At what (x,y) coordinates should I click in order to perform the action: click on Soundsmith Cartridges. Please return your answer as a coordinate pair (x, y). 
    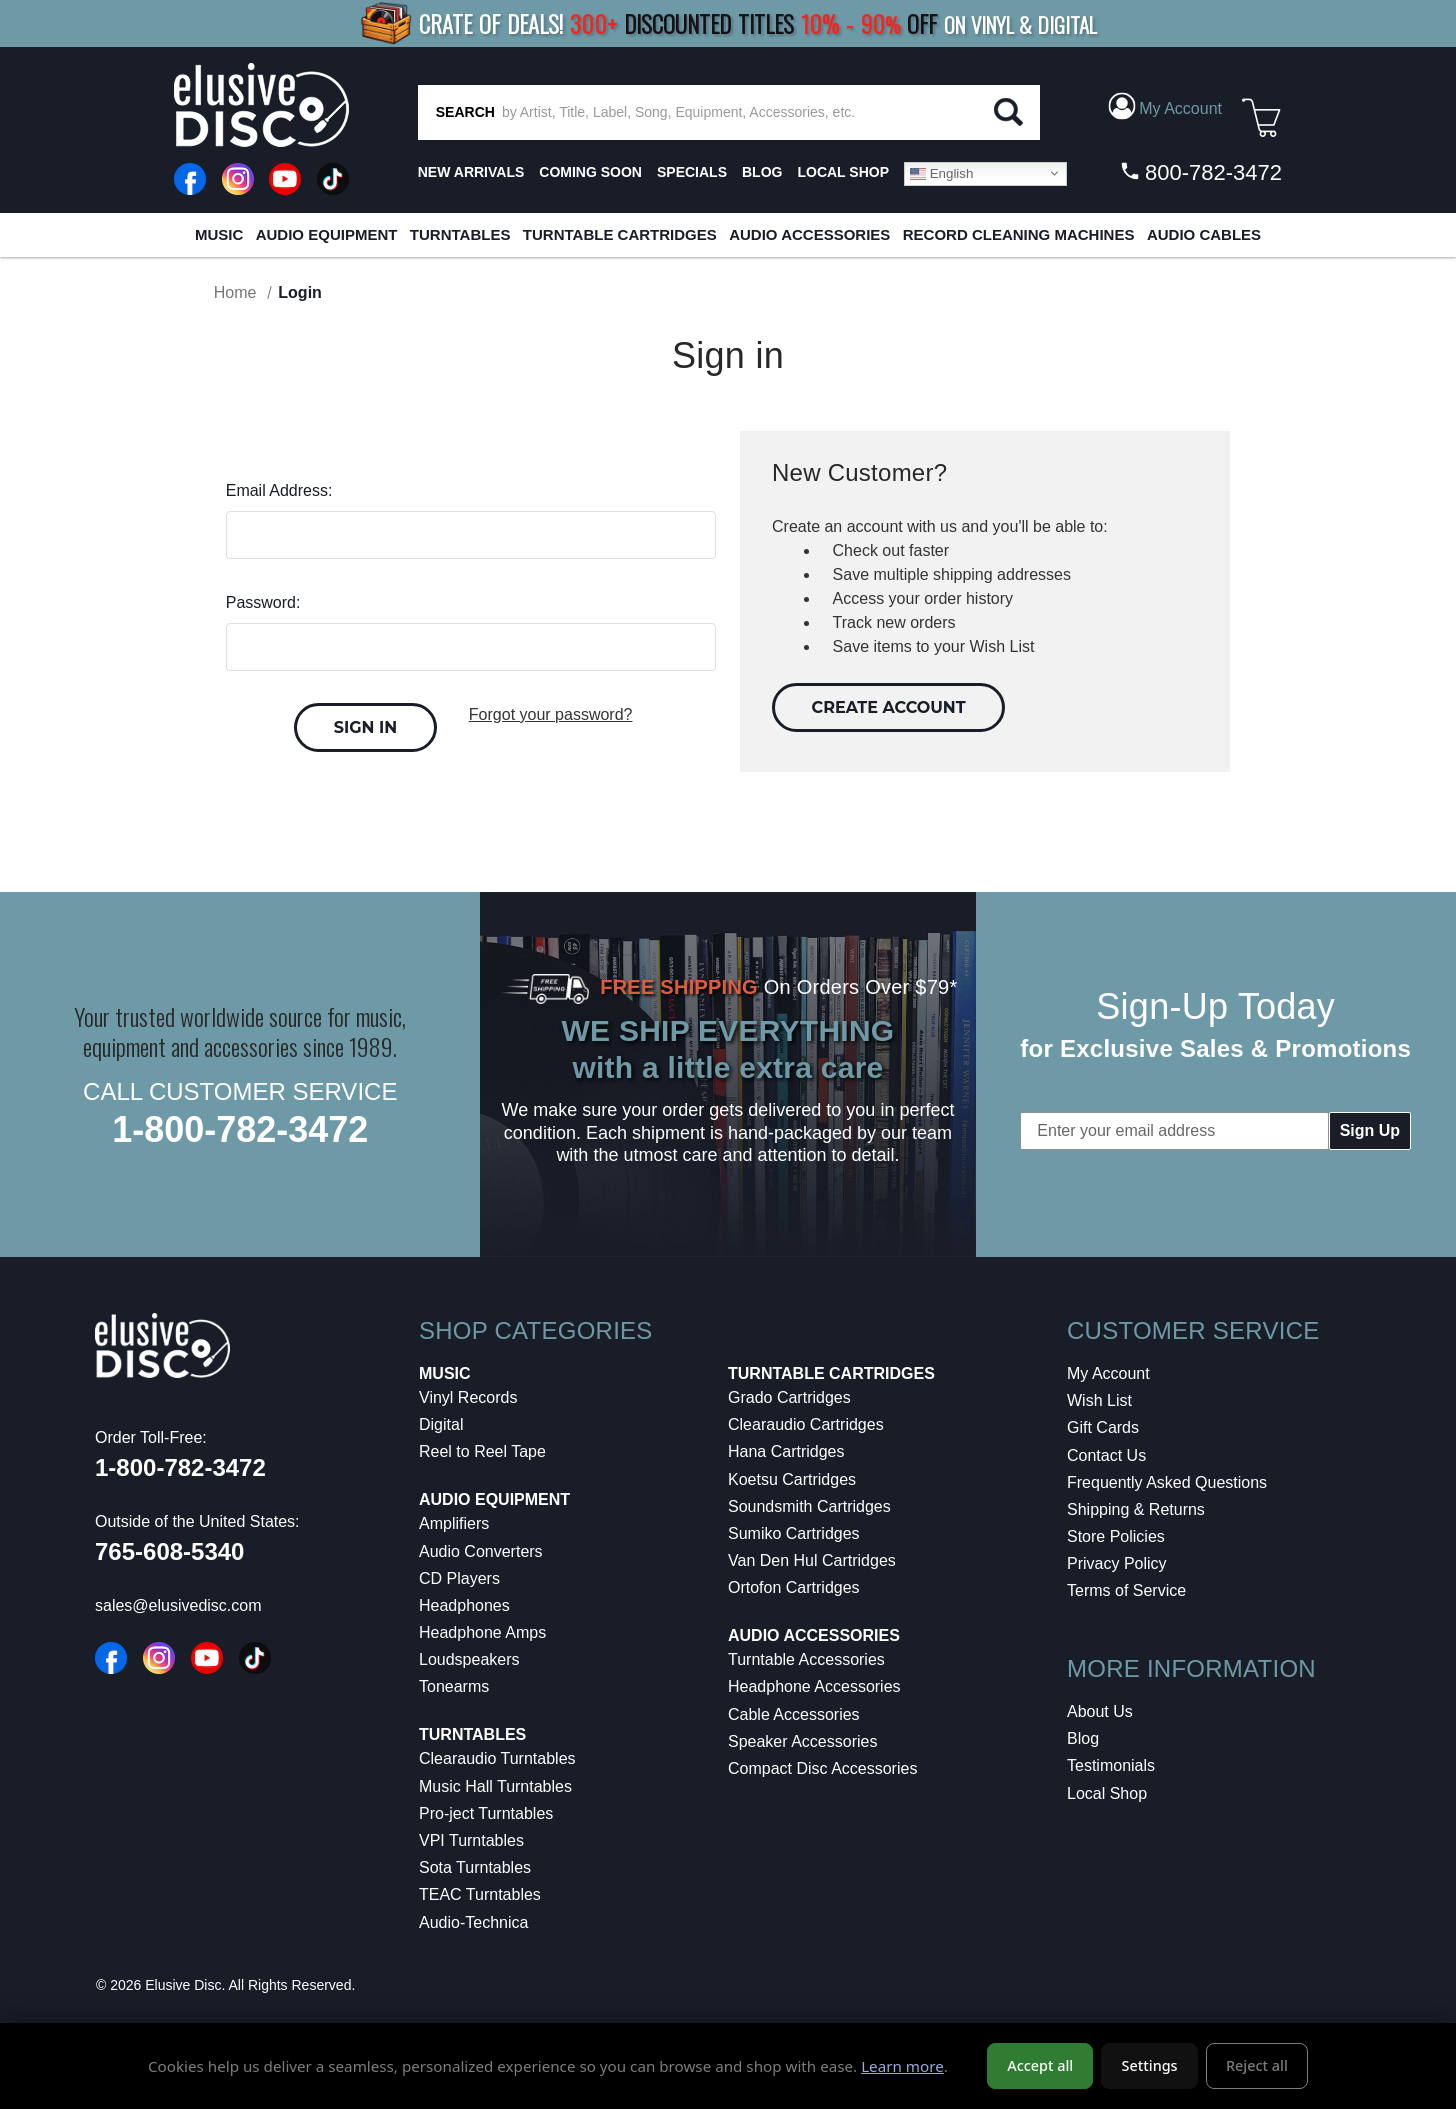
    Looking at the image, I should click on (809, 1506).